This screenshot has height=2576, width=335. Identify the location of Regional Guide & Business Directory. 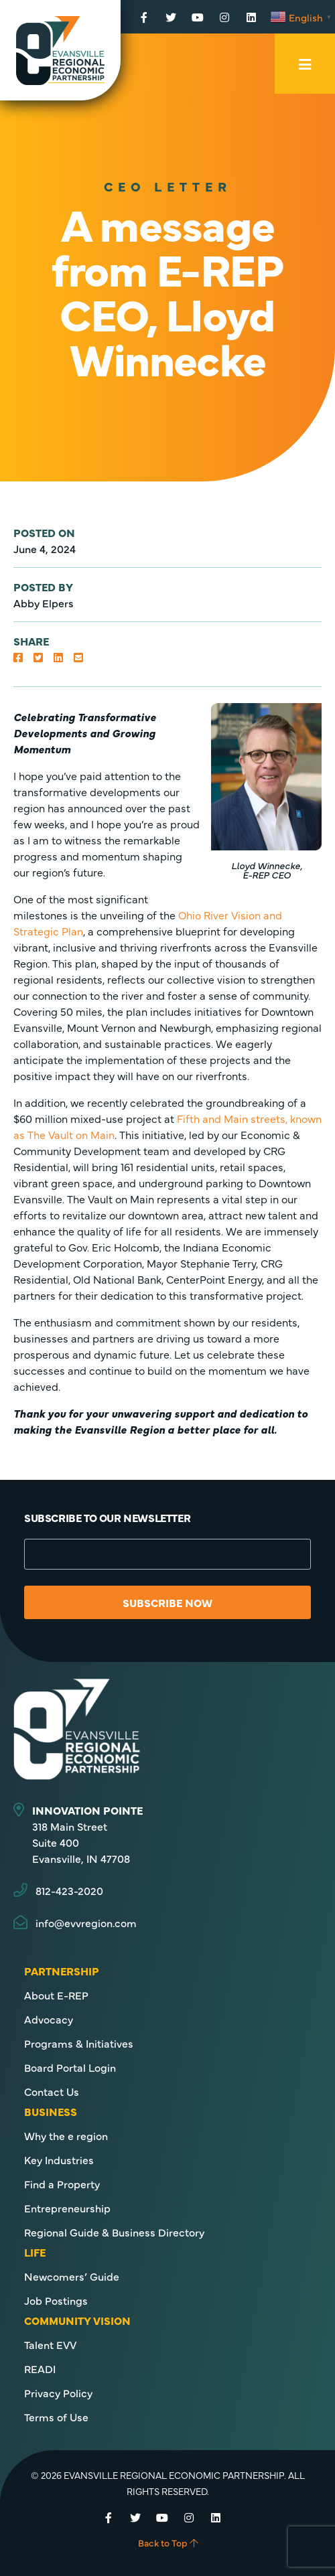
(114, 2231).